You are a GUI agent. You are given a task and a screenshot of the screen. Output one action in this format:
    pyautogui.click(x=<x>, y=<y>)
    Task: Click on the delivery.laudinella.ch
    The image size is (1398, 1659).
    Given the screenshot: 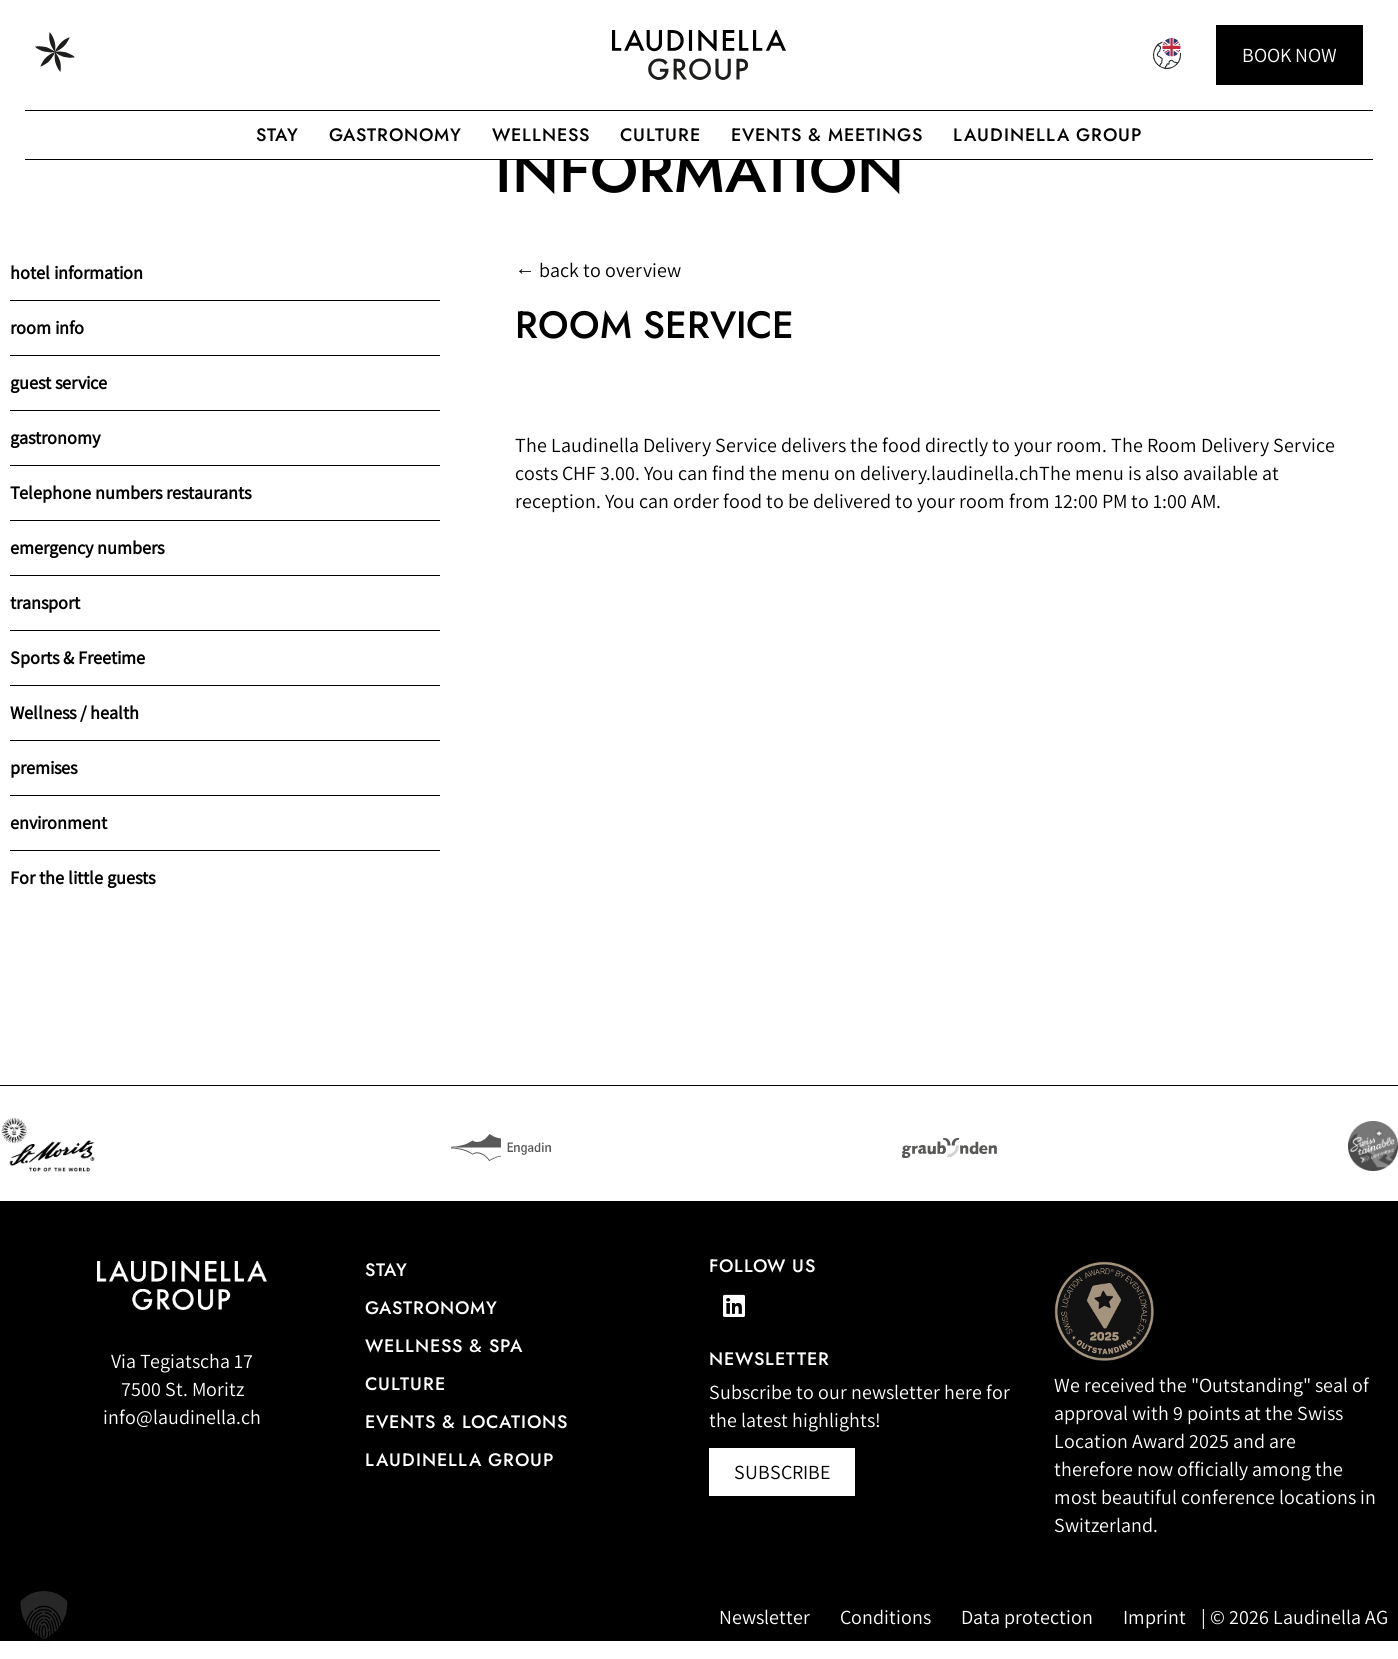 What is the action you would take?
    pyautogui.click(x=949, y=491)
    